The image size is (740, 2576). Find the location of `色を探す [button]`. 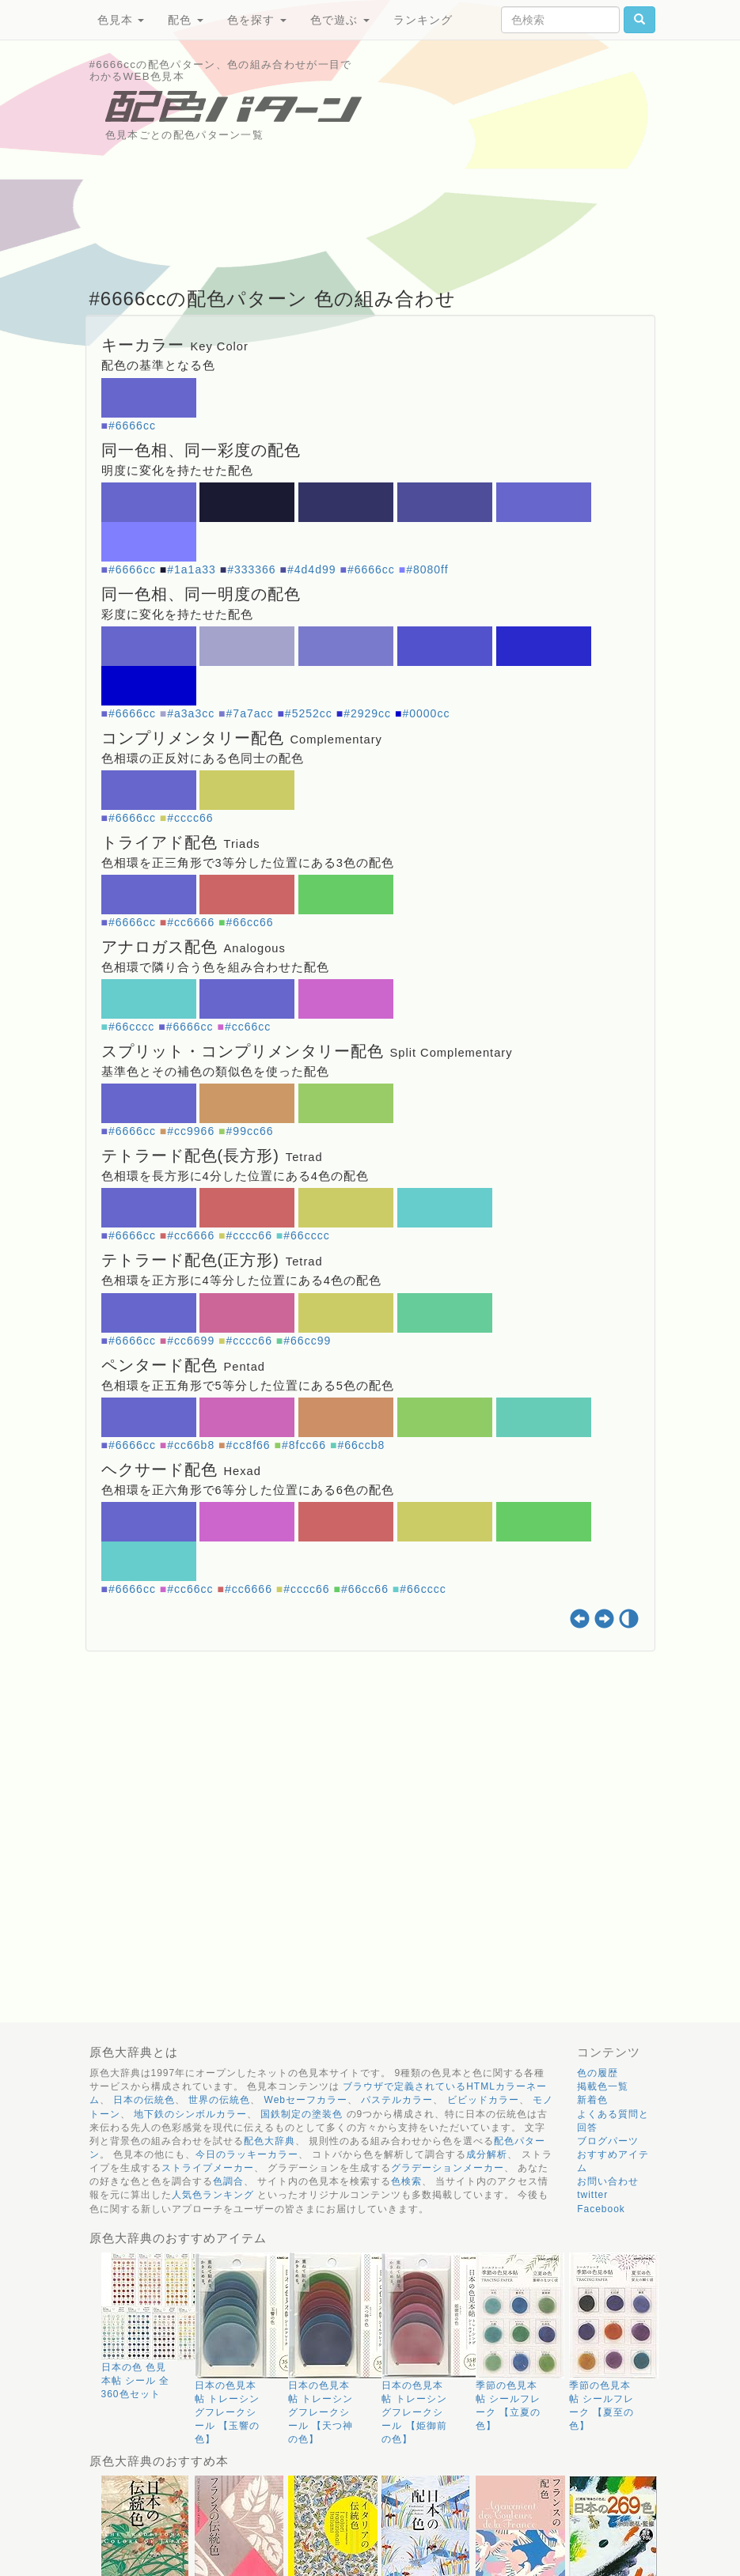

色を探す [button] is located at coordinates (257, 19).